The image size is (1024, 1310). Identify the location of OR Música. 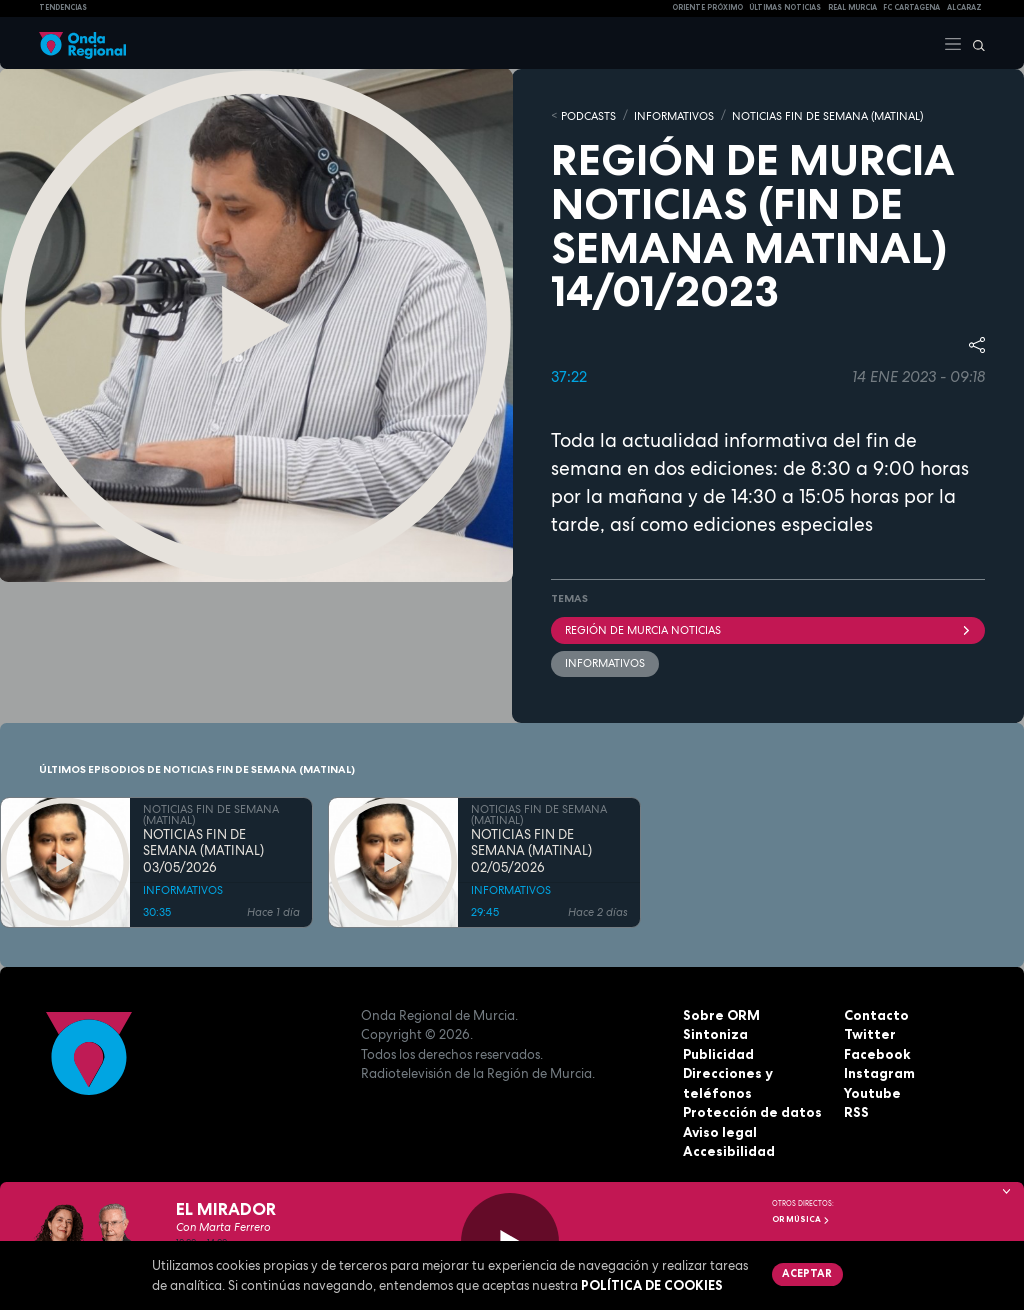
(801, 1219).